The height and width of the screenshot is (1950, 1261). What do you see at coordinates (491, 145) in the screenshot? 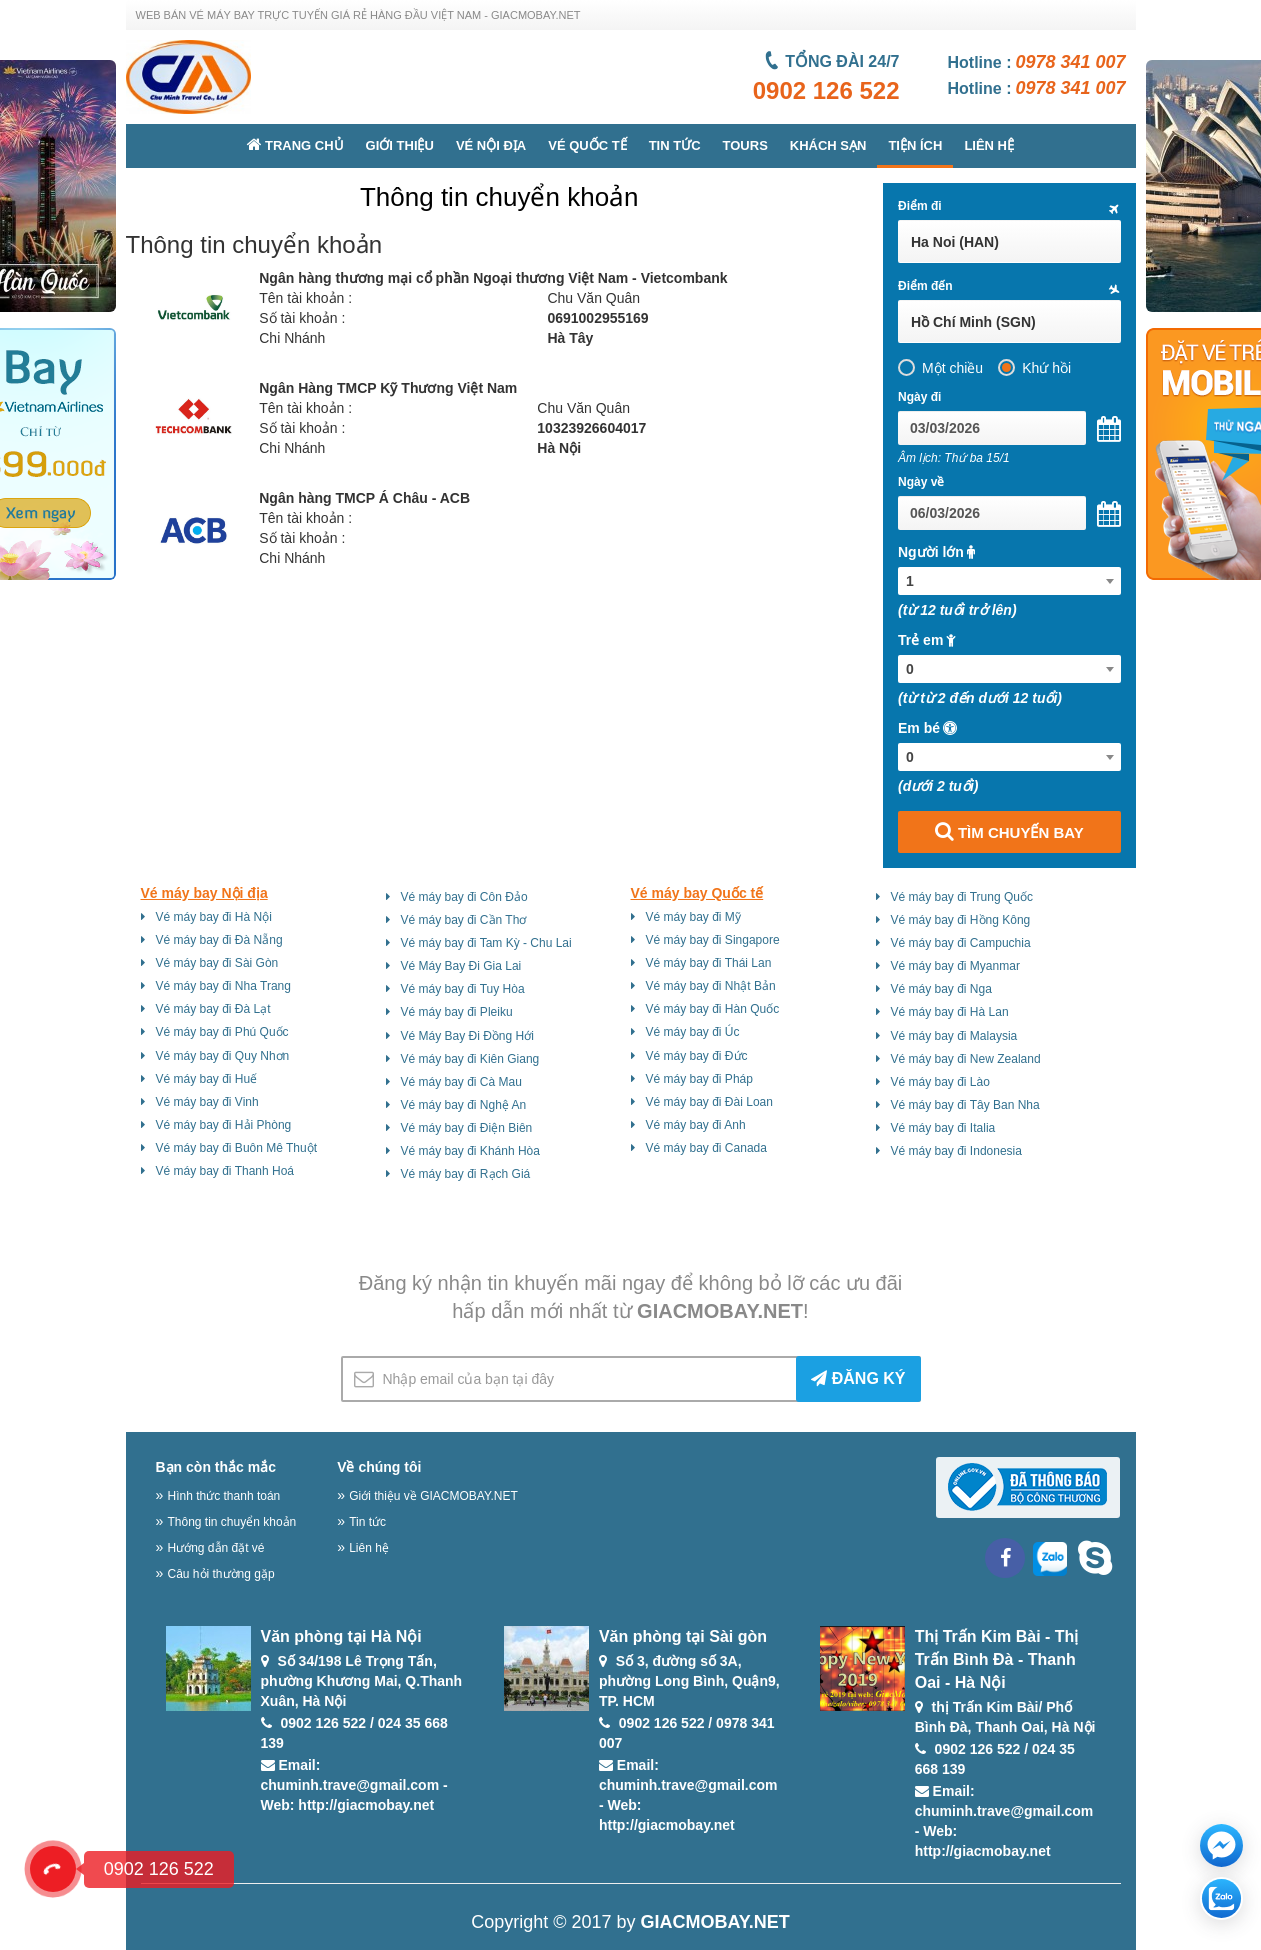
I see `Vé nội địa` at bounding box center [491, 145].